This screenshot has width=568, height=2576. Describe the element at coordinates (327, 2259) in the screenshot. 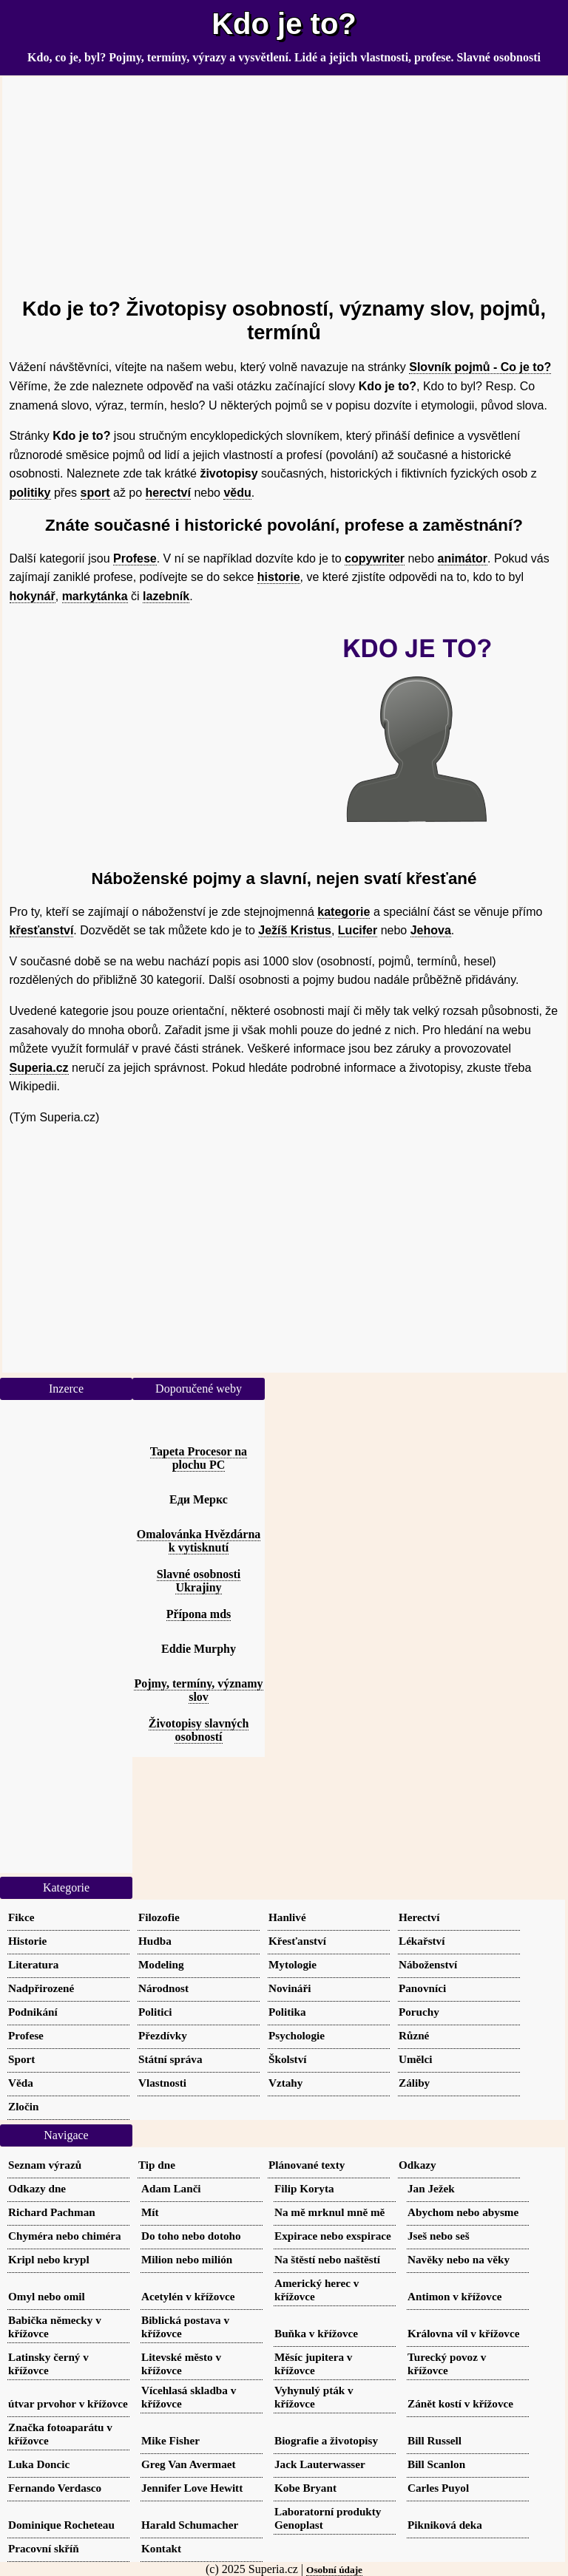

I see `Na štěstí nebo naštěstí` at that location.